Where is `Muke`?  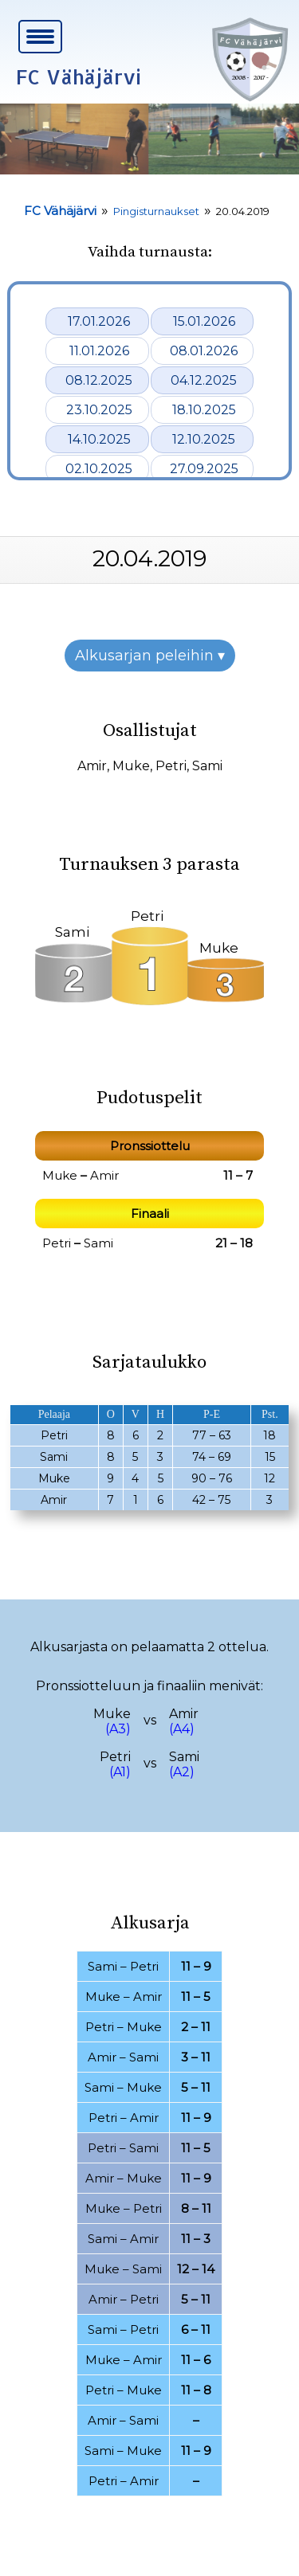
Muke is located at coordinates (131, 765).